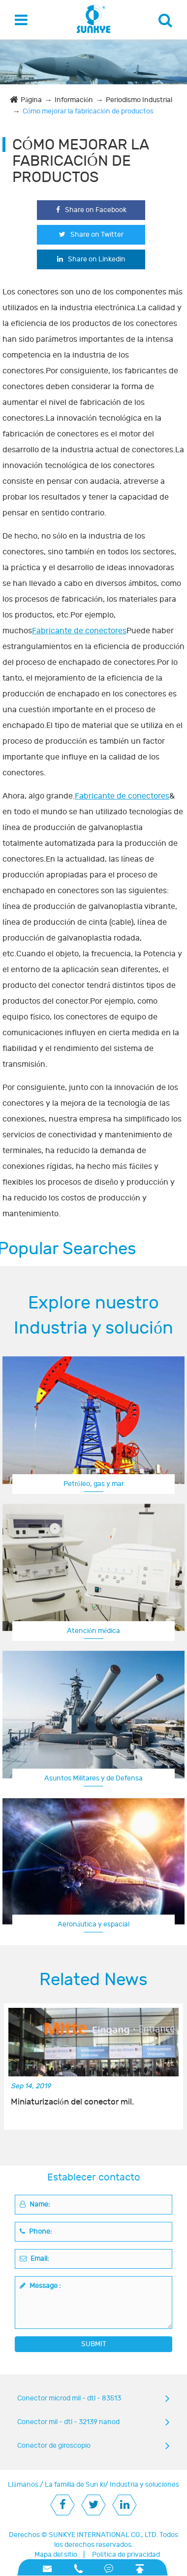  Describe the element at coordinates (139, 100) in the screenshot. I see `Periodismo Industrial` at that location.